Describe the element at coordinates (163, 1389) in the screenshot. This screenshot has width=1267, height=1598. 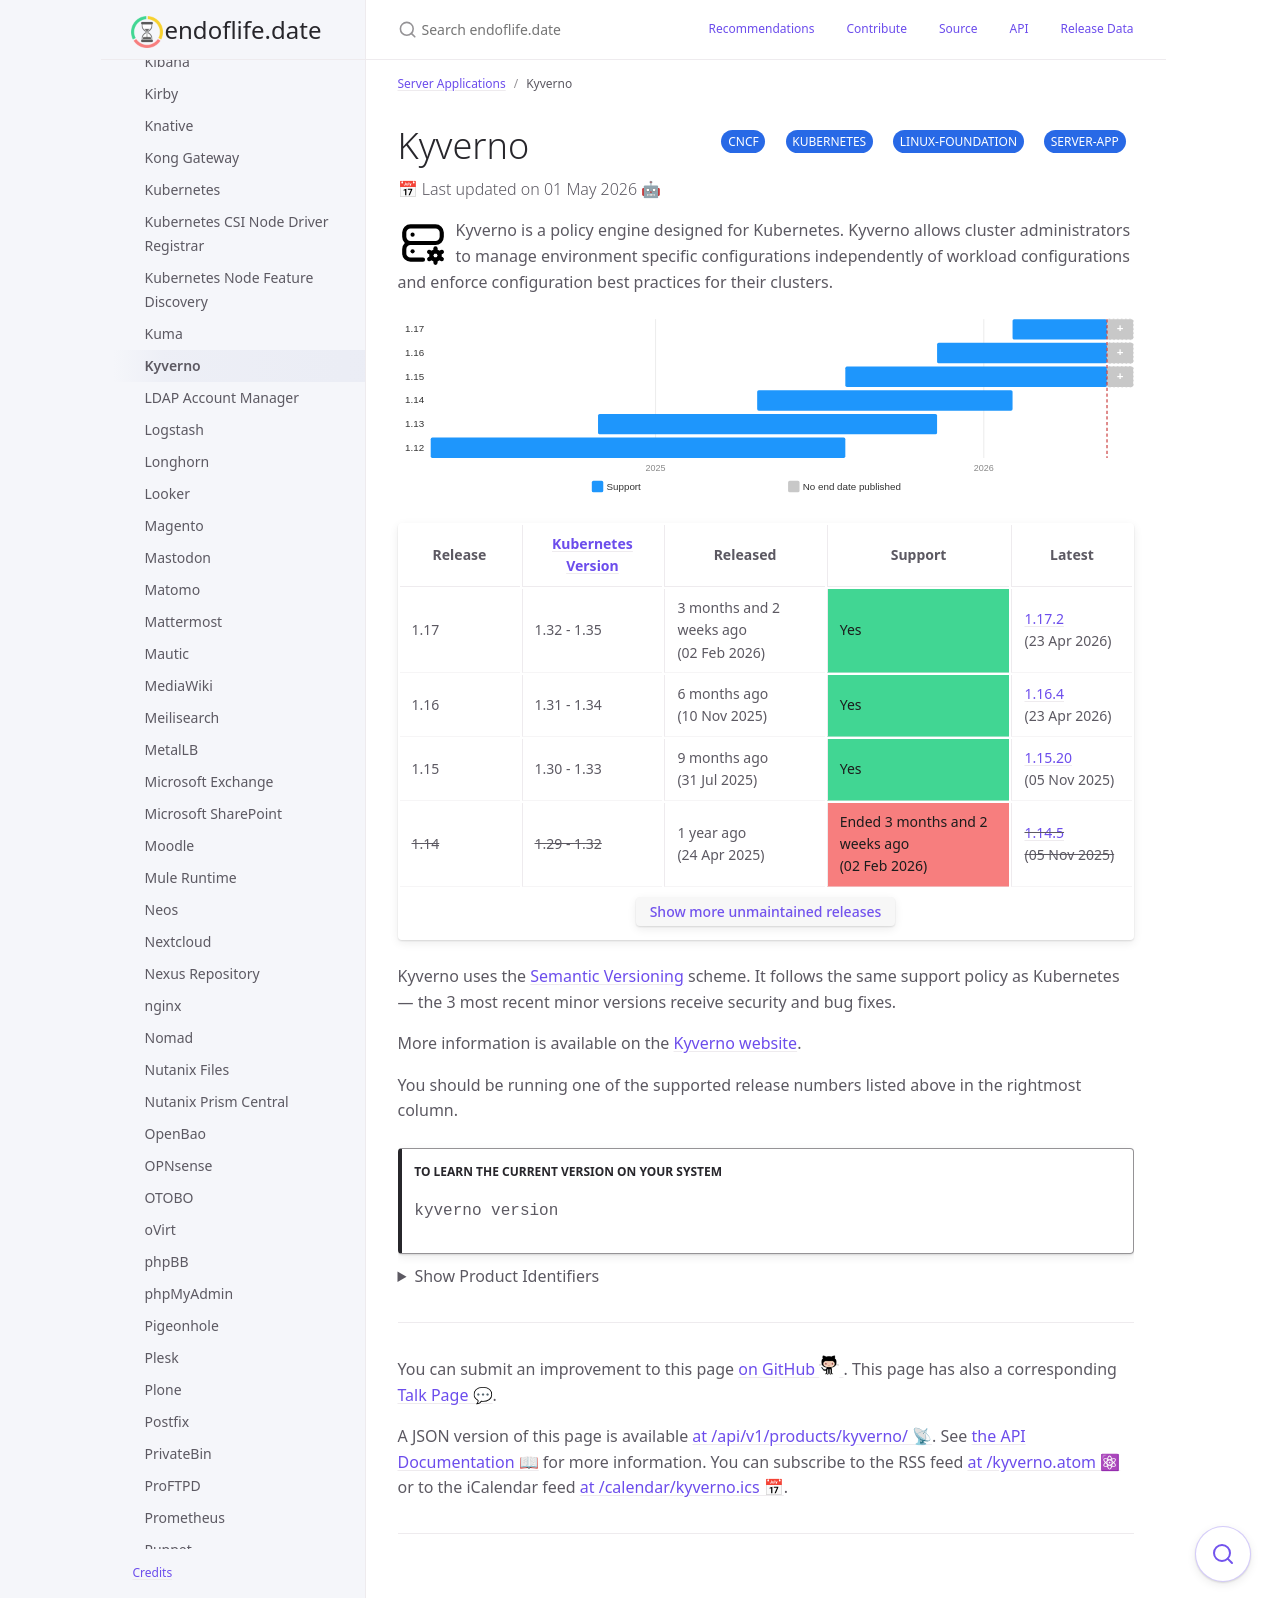
I see `Plone` at that location.